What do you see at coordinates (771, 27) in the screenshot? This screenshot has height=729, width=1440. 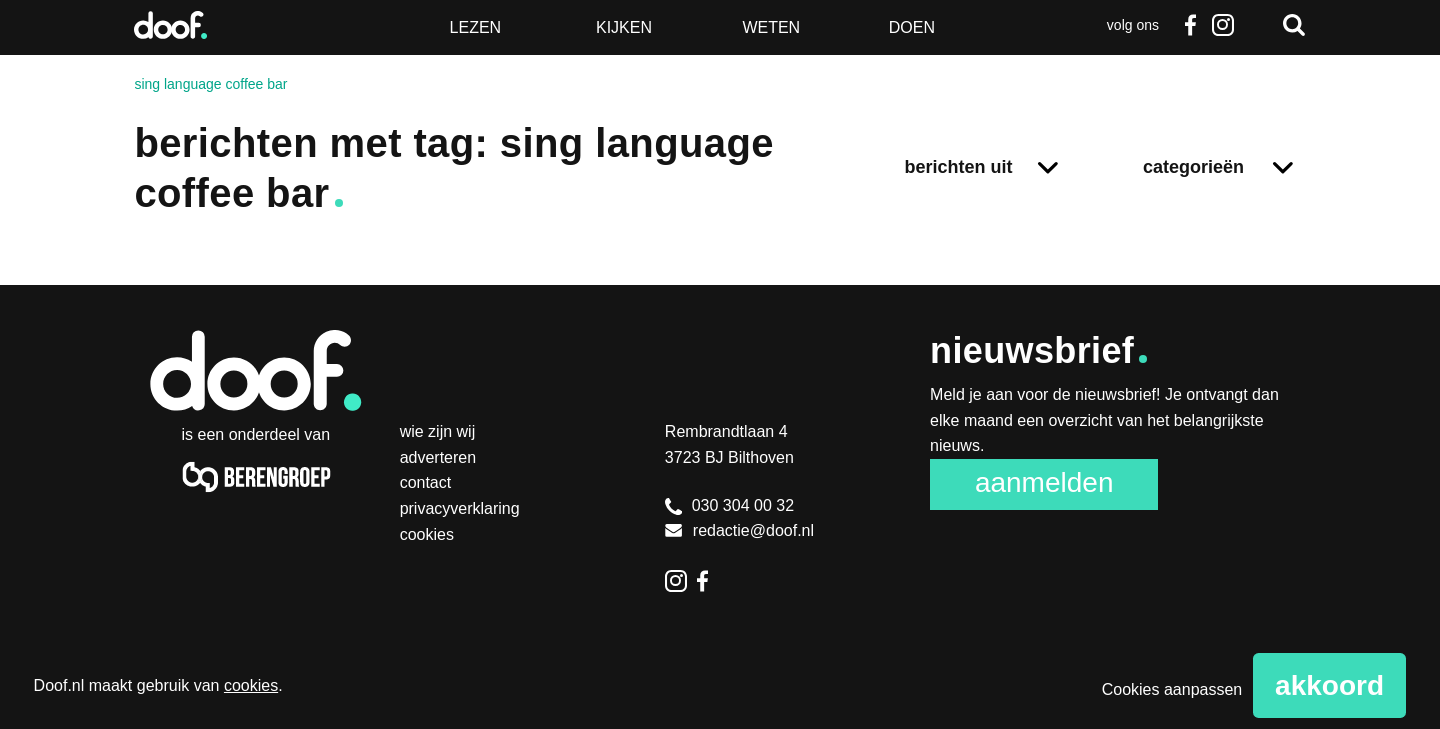 I see `Weten` at bounding box center [771, 27].